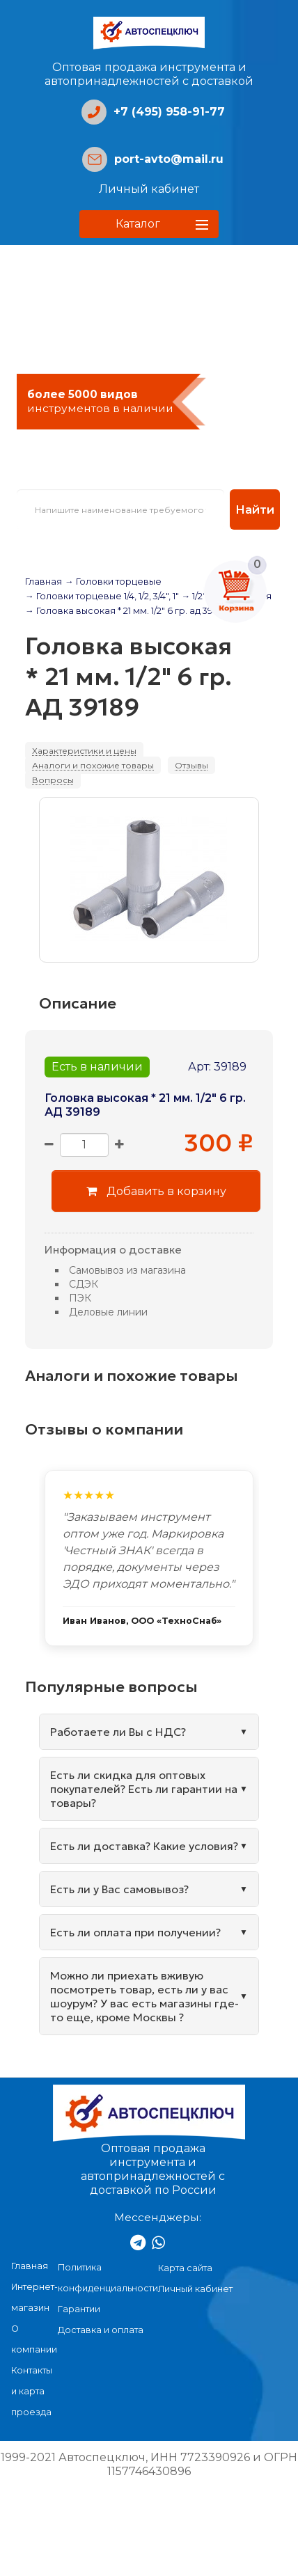  I want to click on Есть ли оплата при получении?, so click(135, 1932).